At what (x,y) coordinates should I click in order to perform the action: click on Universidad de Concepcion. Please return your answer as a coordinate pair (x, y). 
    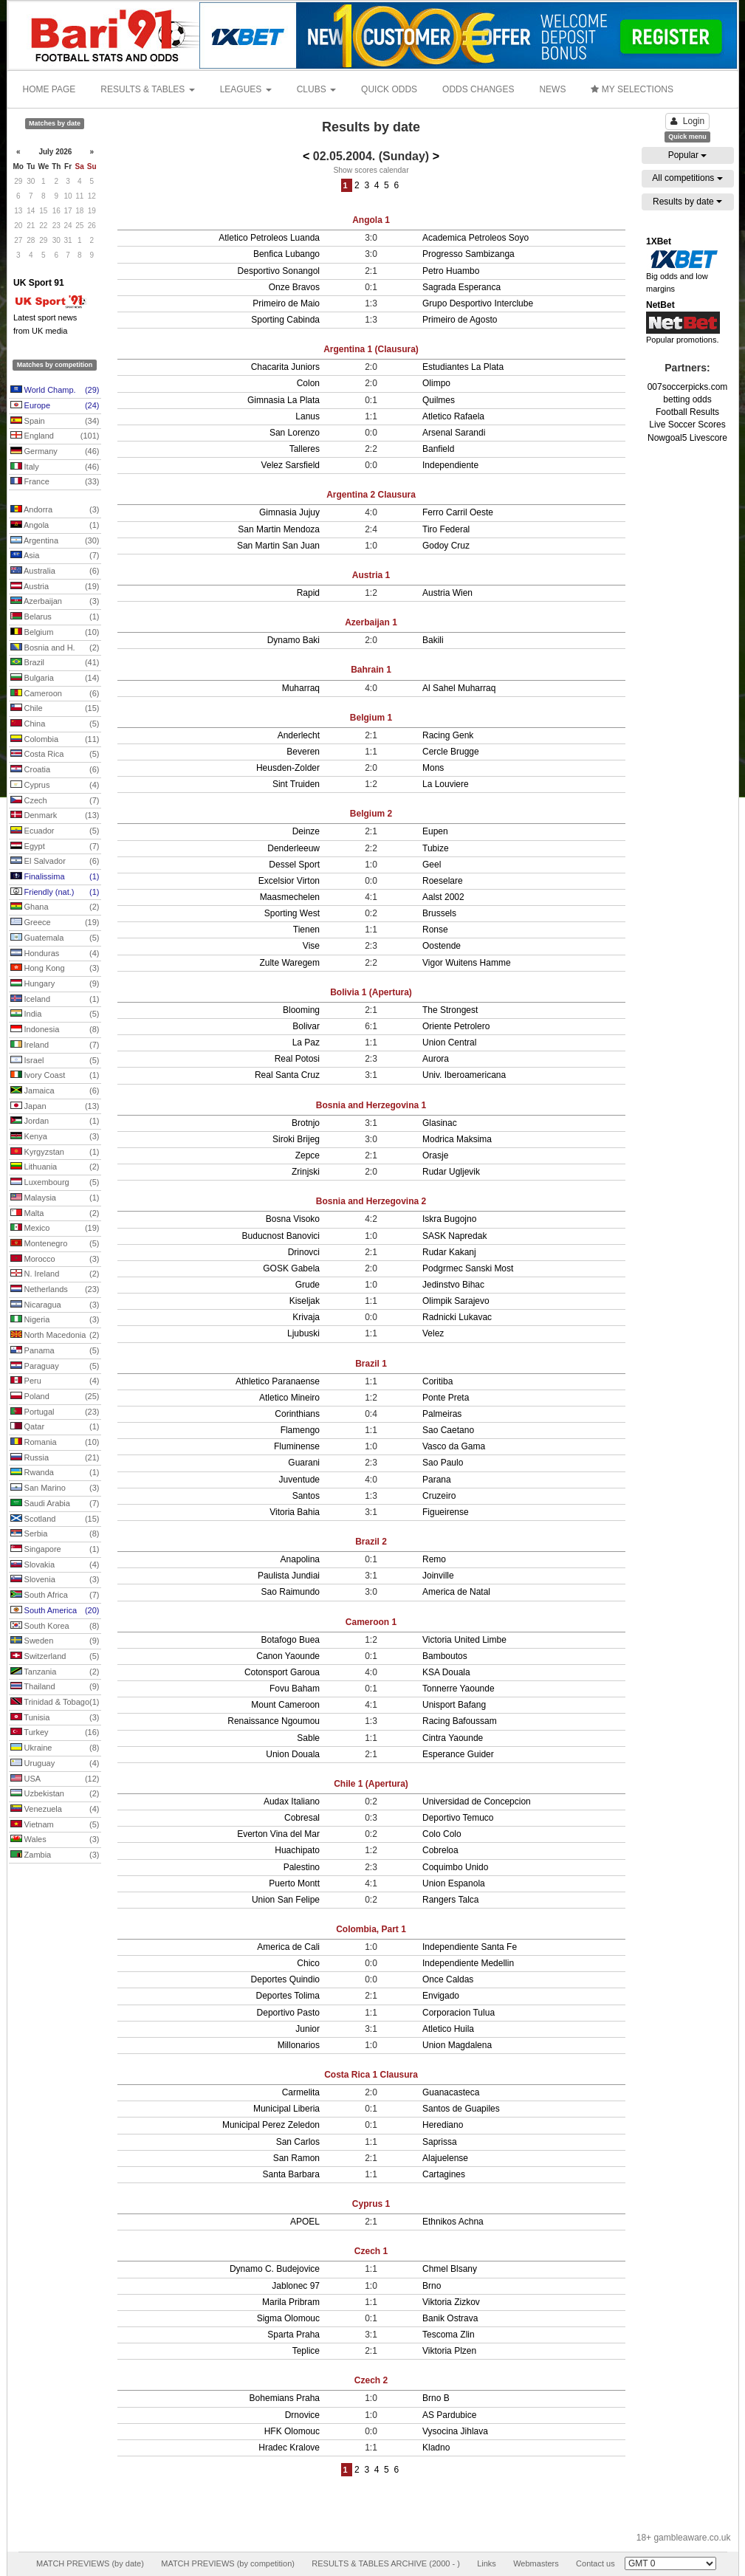
    Looking at the image, I should click on (476, 1801).